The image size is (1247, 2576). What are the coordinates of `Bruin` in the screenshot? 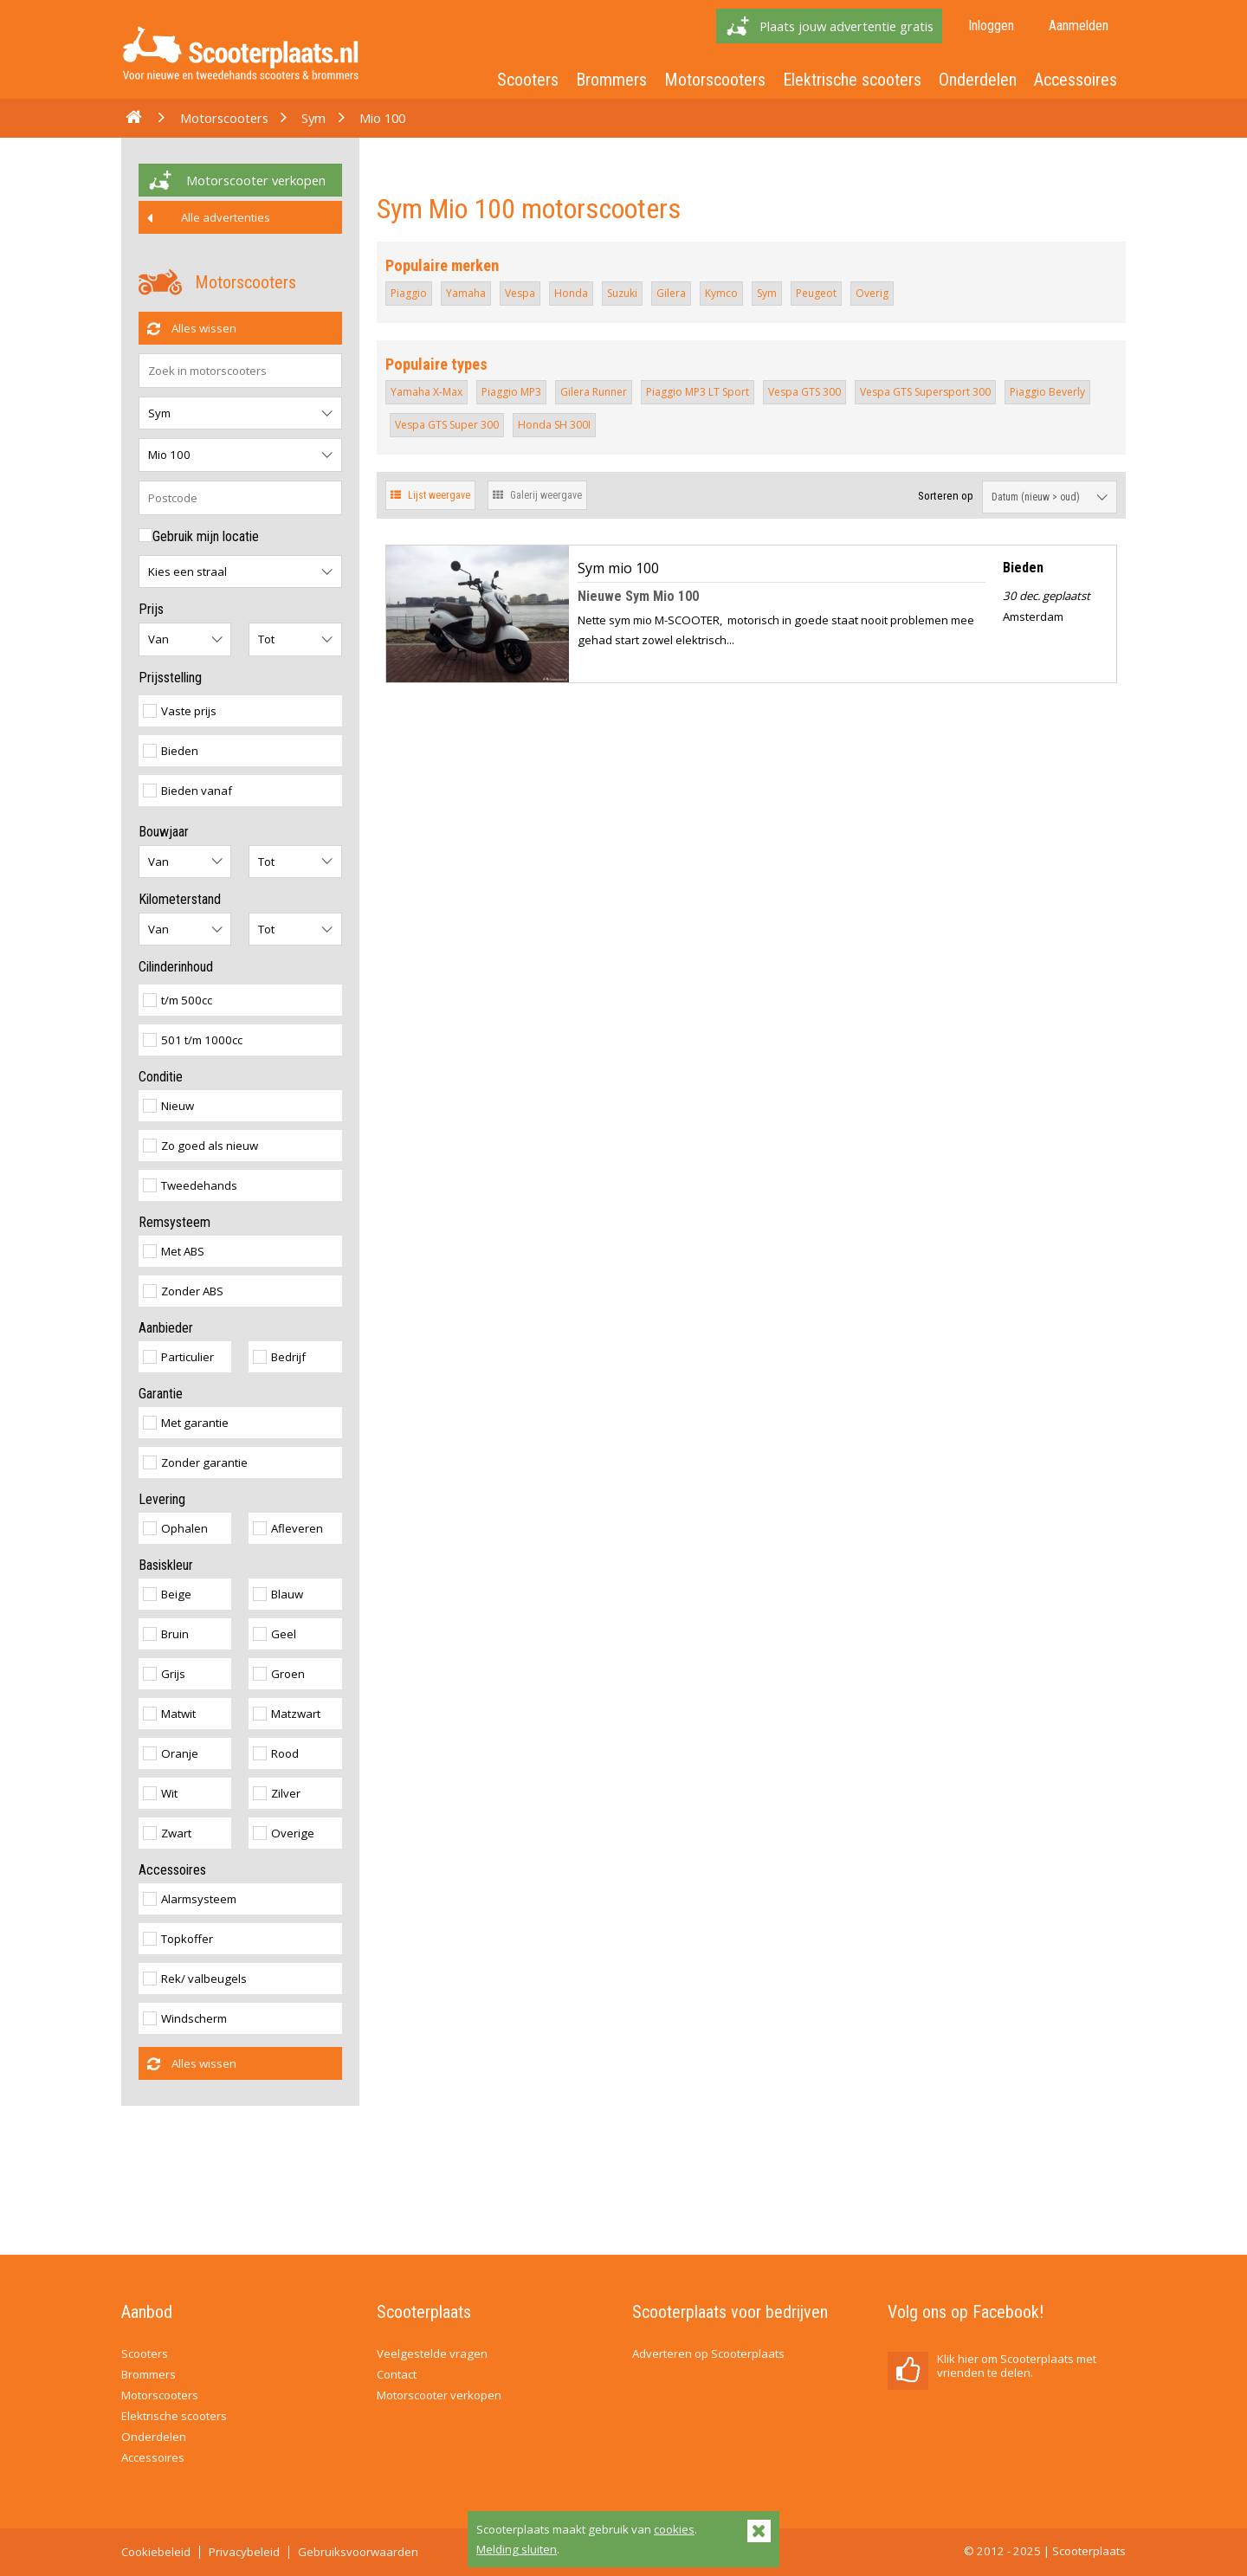 It's located at (166, 1634).